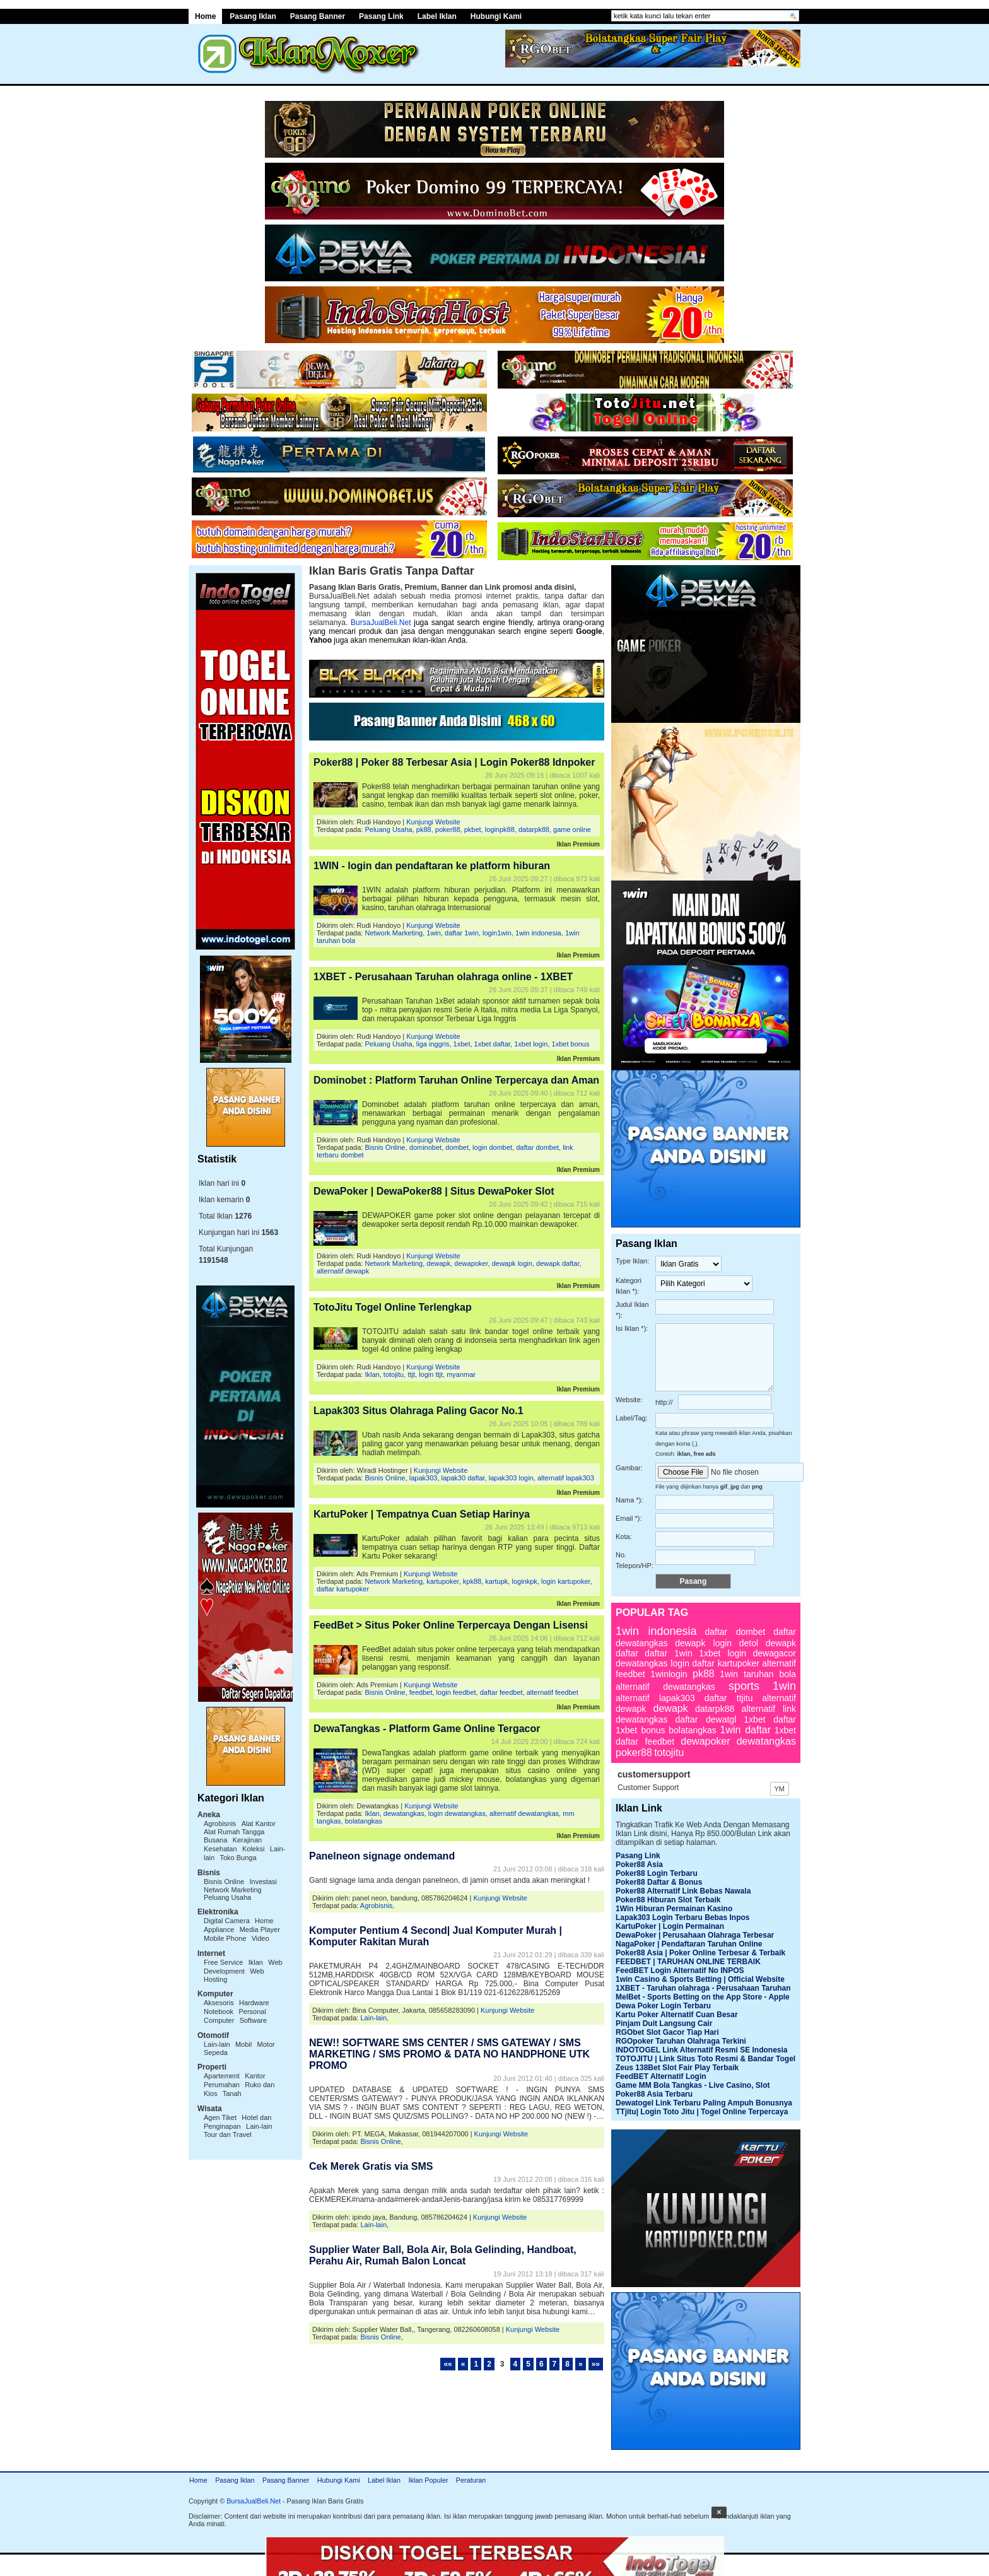 The height and width of the screenshot is (2576, 989). What do you see at coordinates (393, 1374) in the screenshot?
I see `totojitu` at bounding box center [393, 1374].